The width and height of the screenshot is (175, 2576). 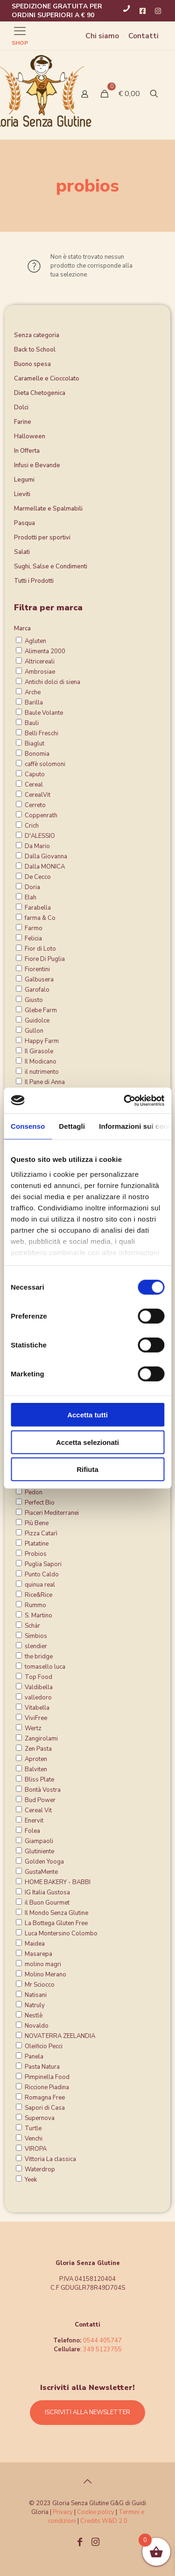 I want to click on Consenso [tab], so click(x=28, y=1126).